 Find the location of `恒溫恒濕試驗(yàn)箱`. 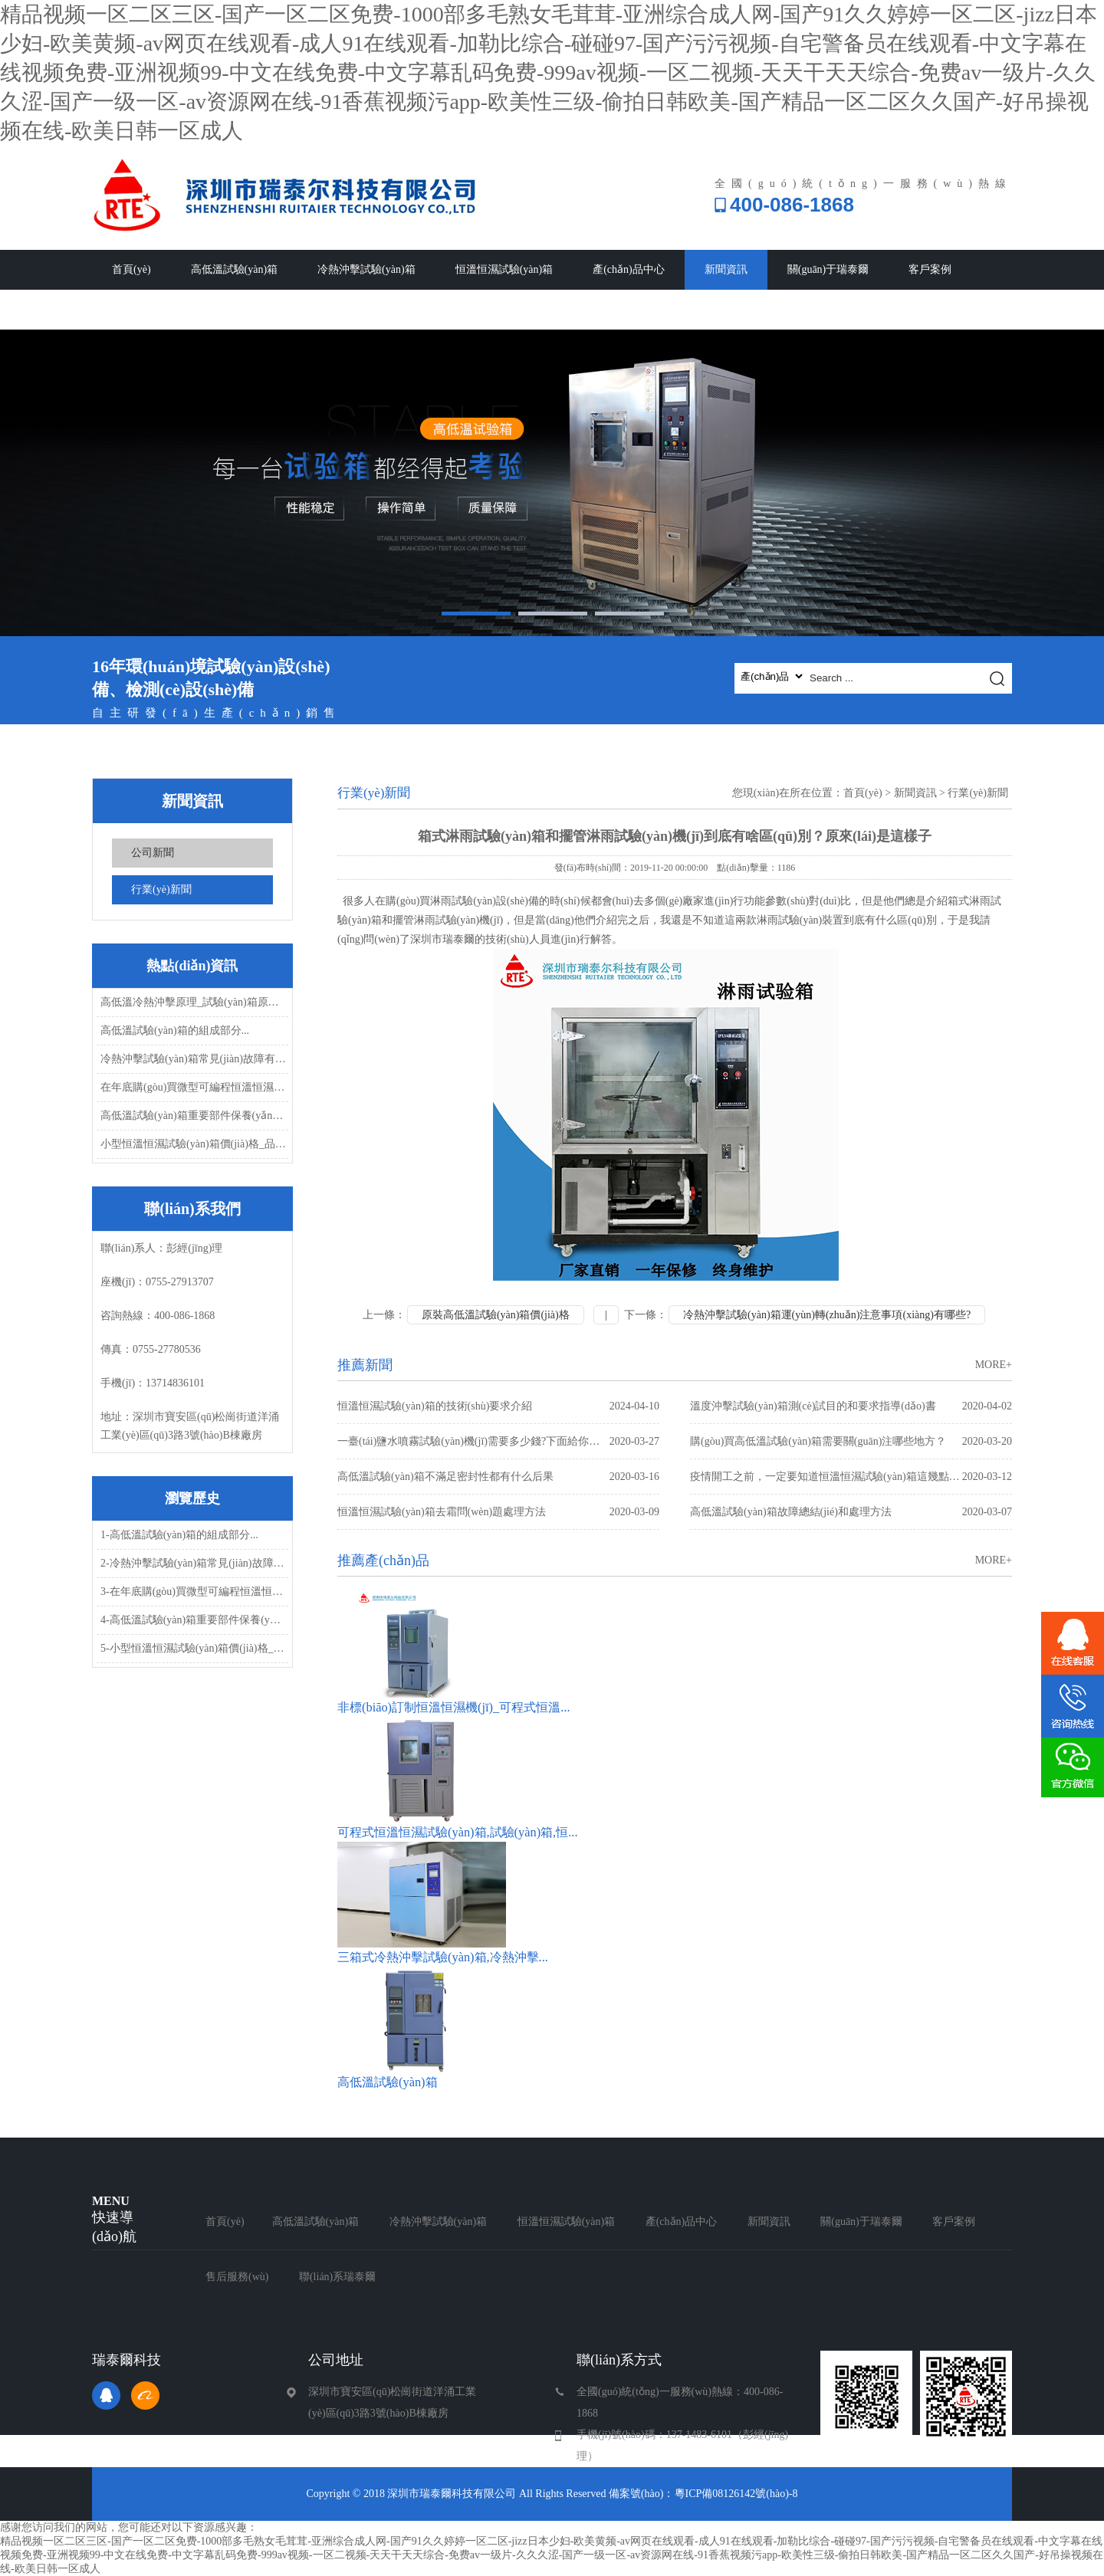

恒溫恒濕試驗(yàn)箱 is located at coordinates (504, 269).